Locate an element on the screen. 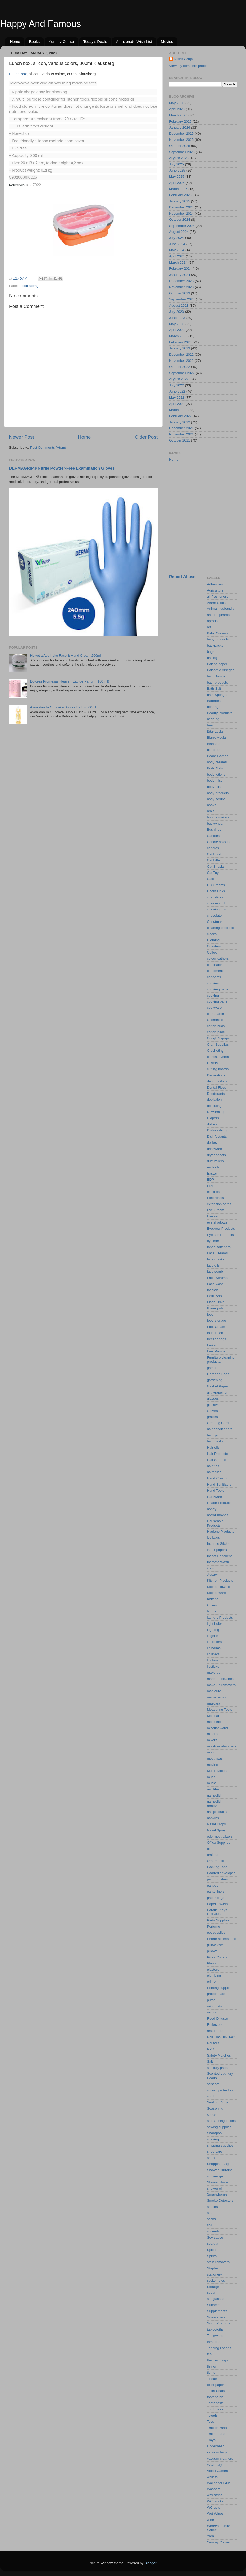  Knitting is located at coordinates (213, 1599).